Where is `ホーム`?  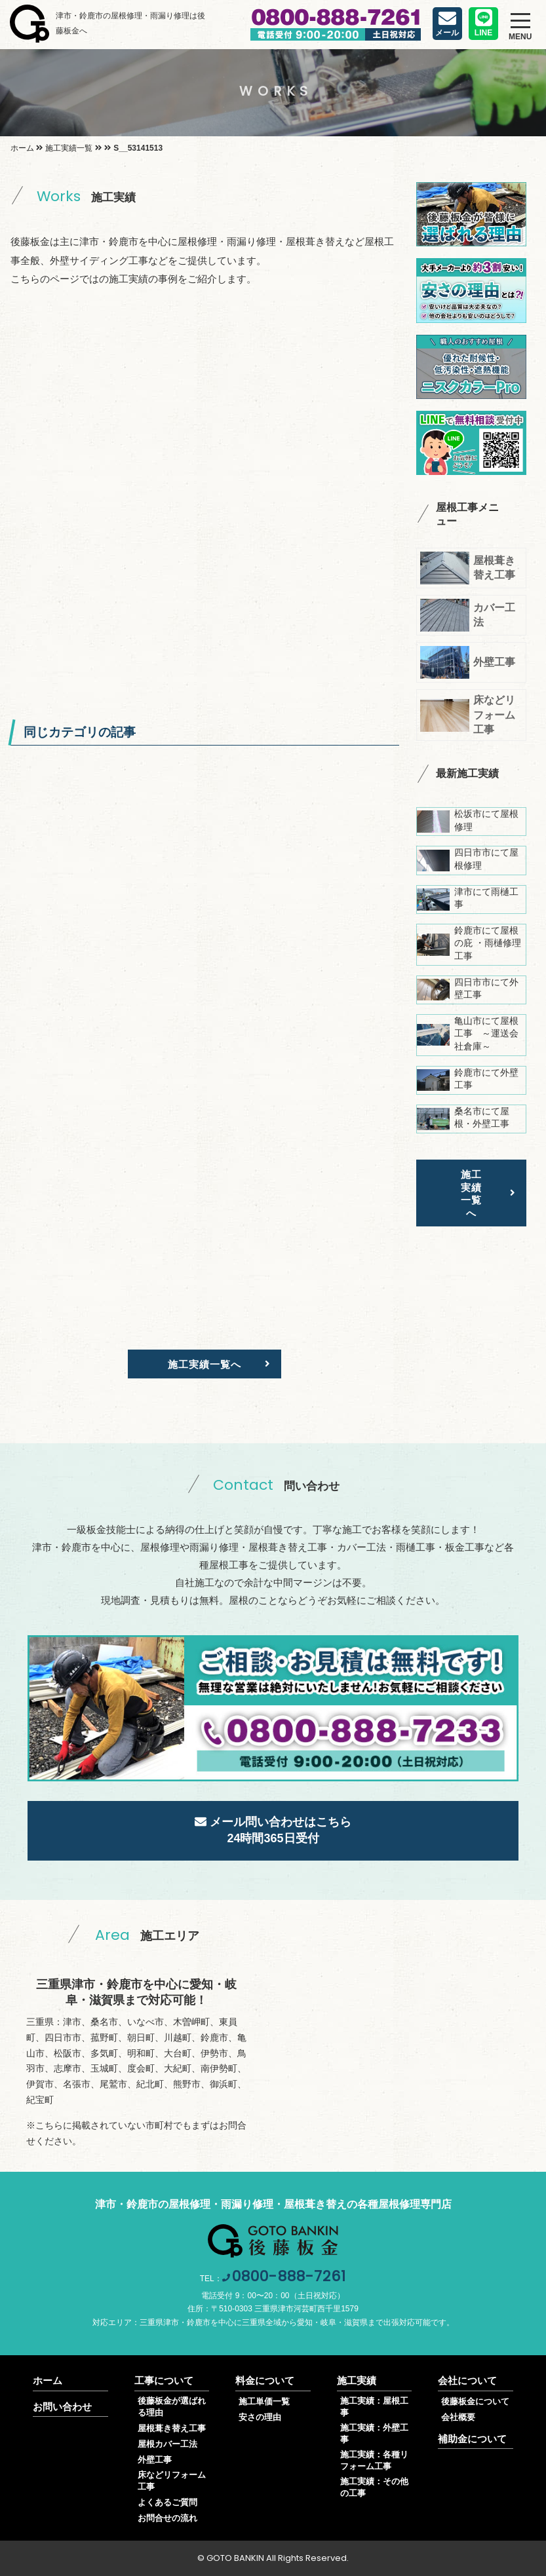 ホーム is located at coordinates (47, 2380).